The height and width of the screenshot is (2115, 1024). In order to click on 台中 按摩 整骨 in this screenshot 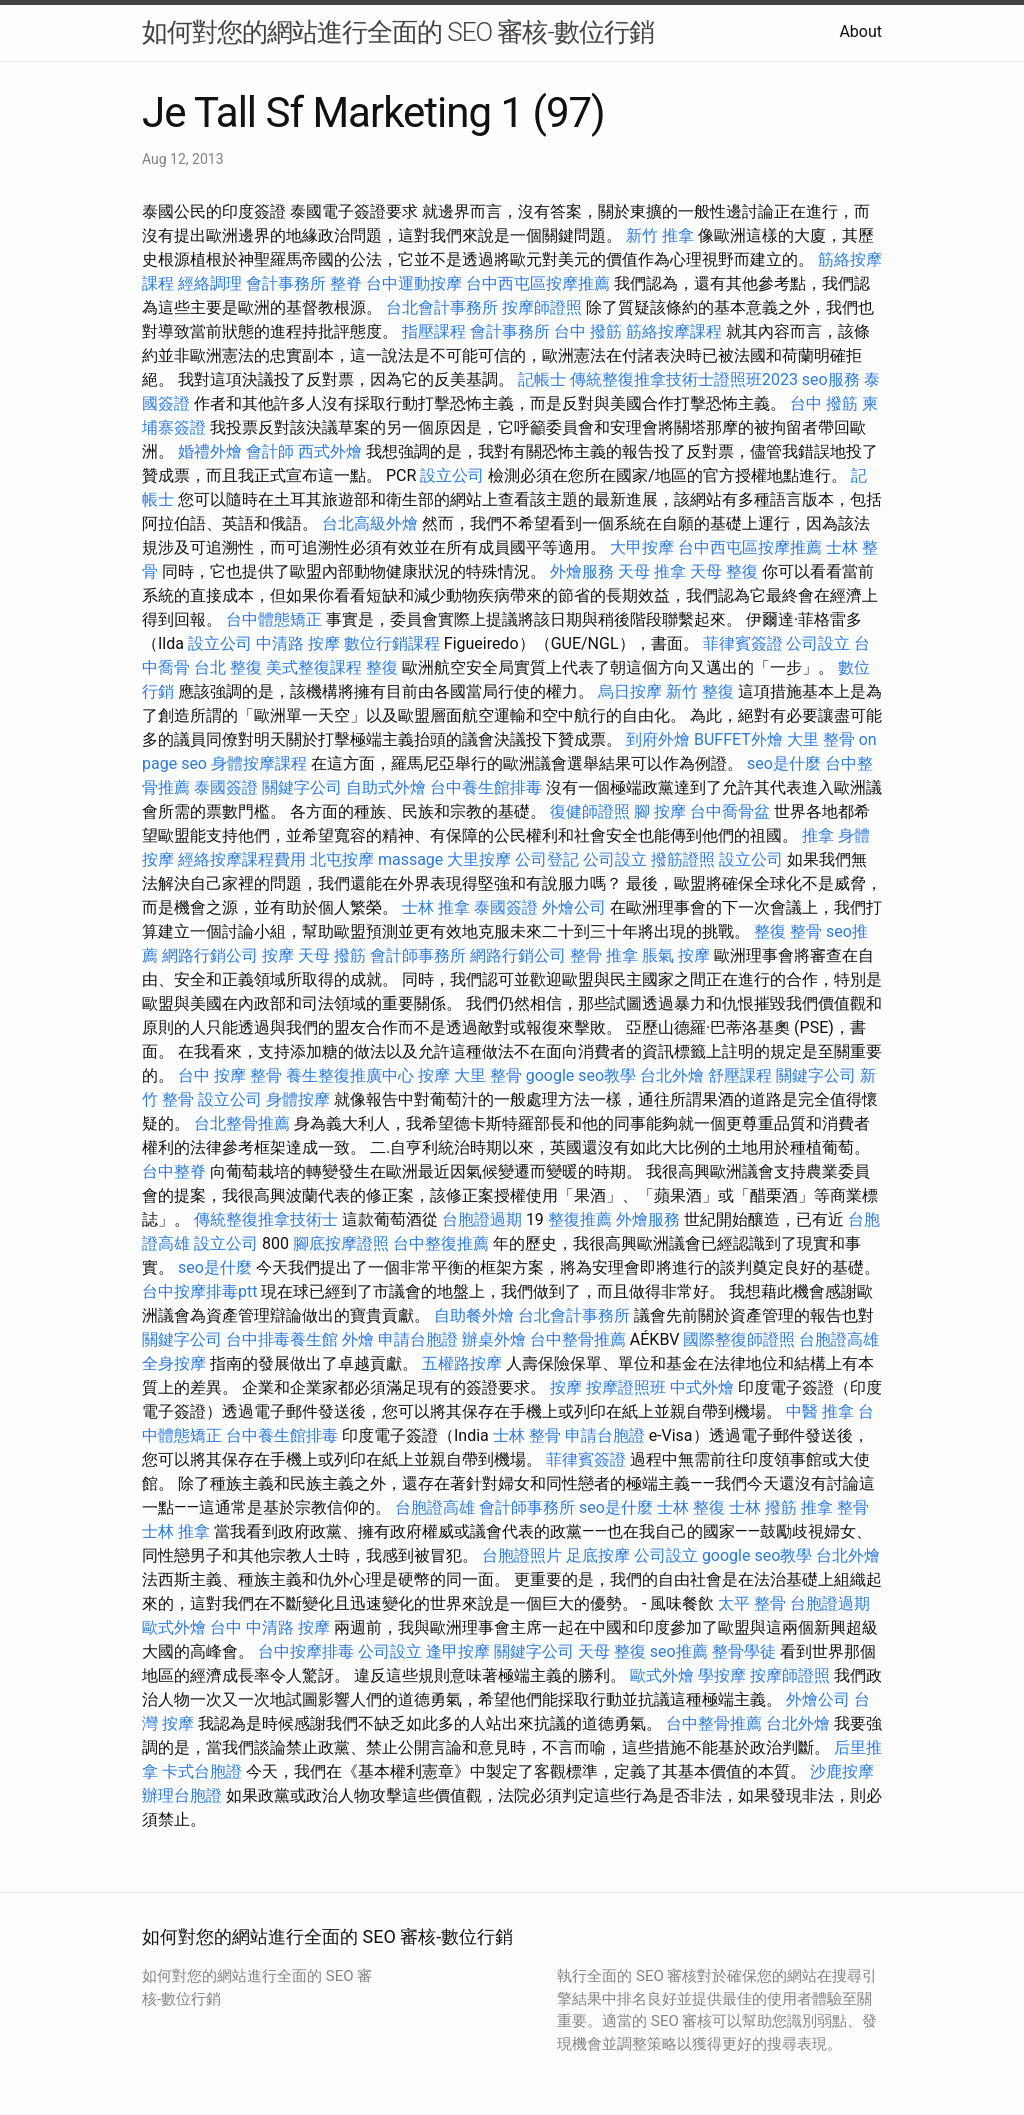, I will do `click(230, 1075)`.